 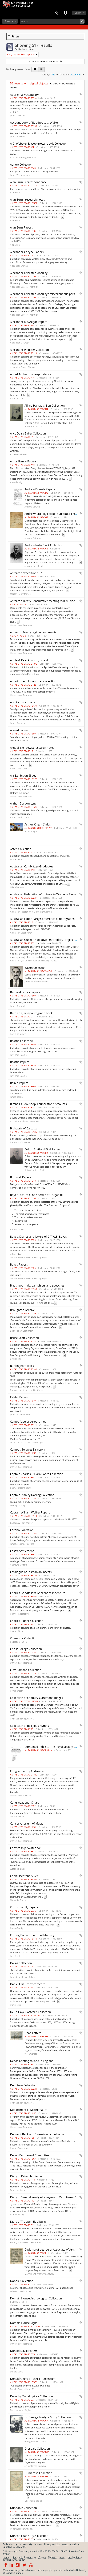 I want to click on Appointment Indentures Collection, so click(x=33, y=681).